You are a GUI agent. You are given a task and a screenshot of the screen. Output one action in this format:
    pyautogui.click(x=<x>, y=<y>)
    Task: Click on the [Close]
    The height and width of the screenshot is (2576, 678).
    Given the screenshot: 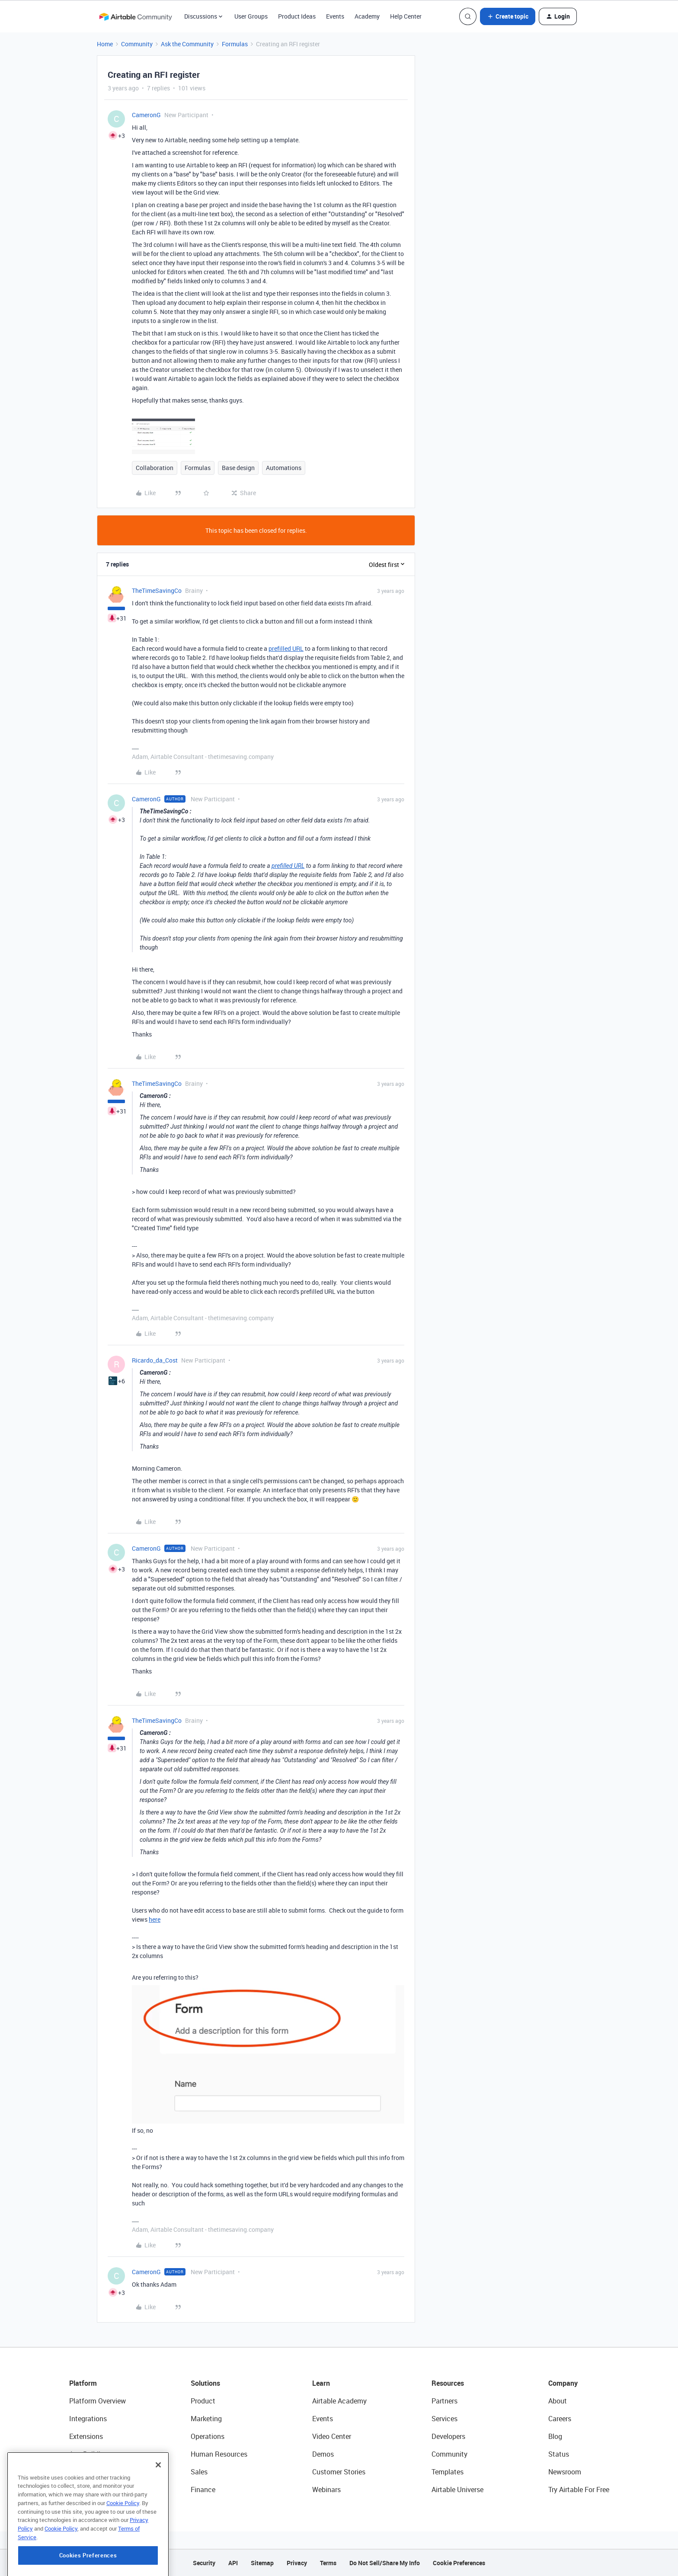 What is the action you would take?
    pyautogui.click(x=158, y=2508)
    